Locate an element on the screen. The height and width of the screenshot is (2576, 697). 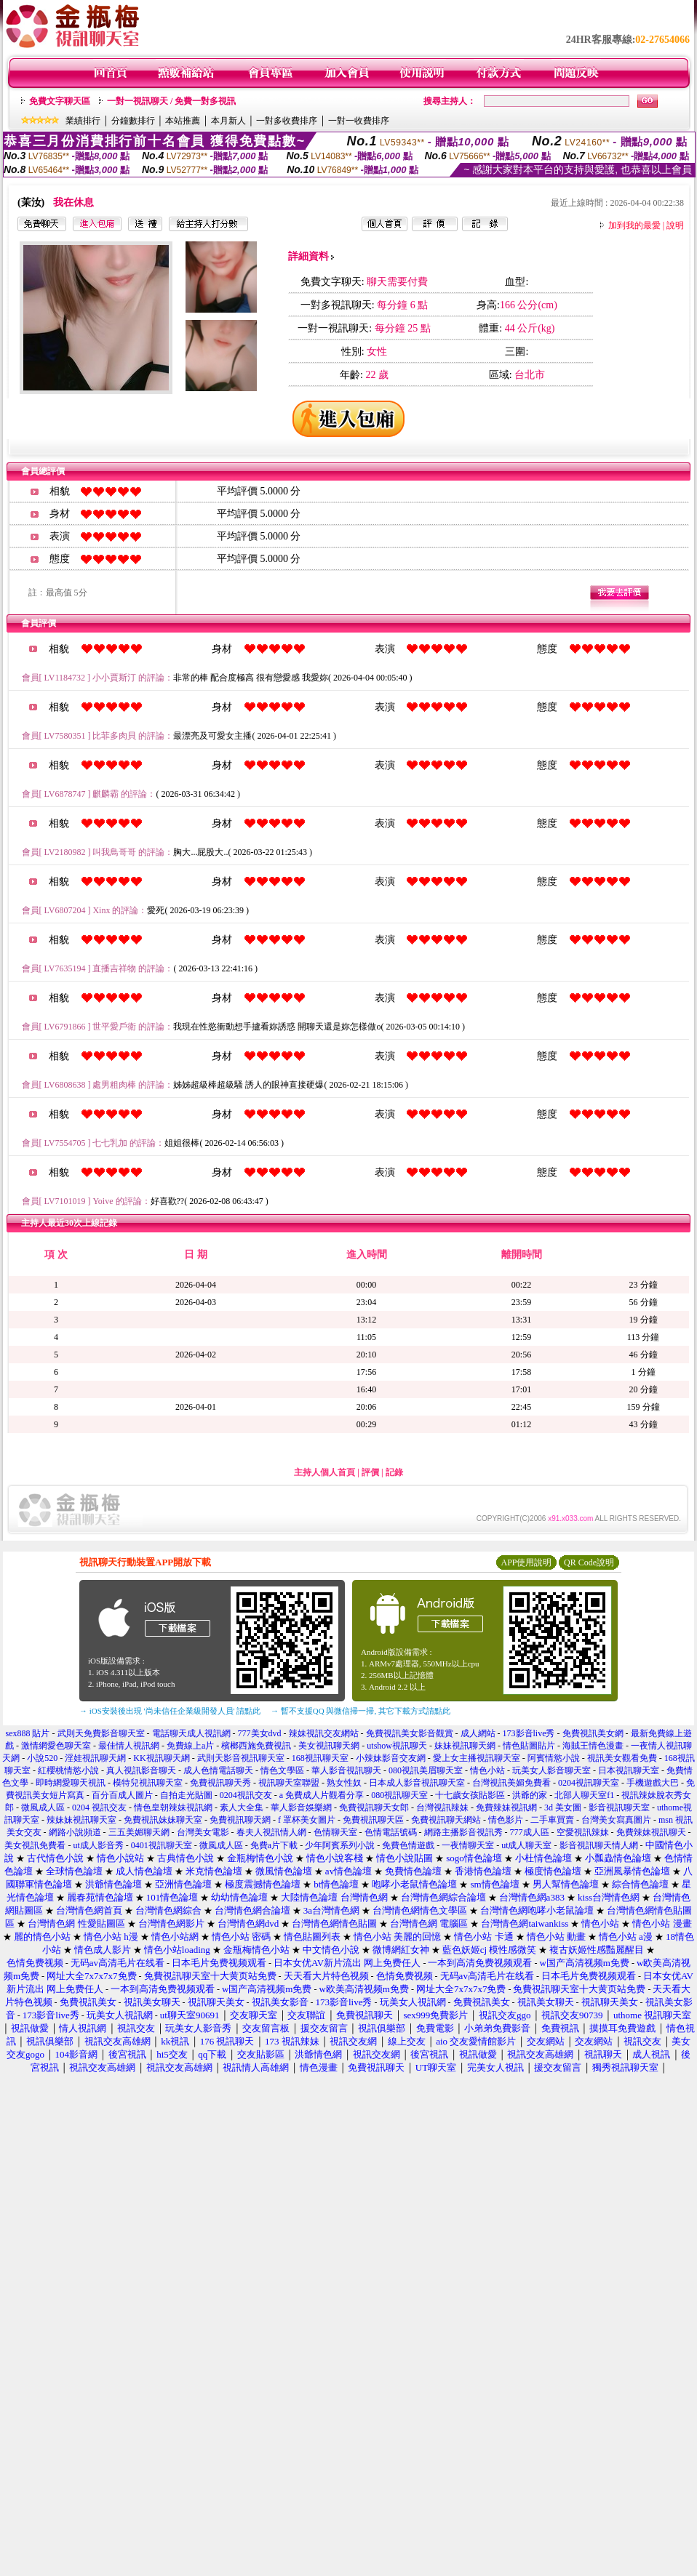
加到我的最愛 is located at coordinates (634, 225).